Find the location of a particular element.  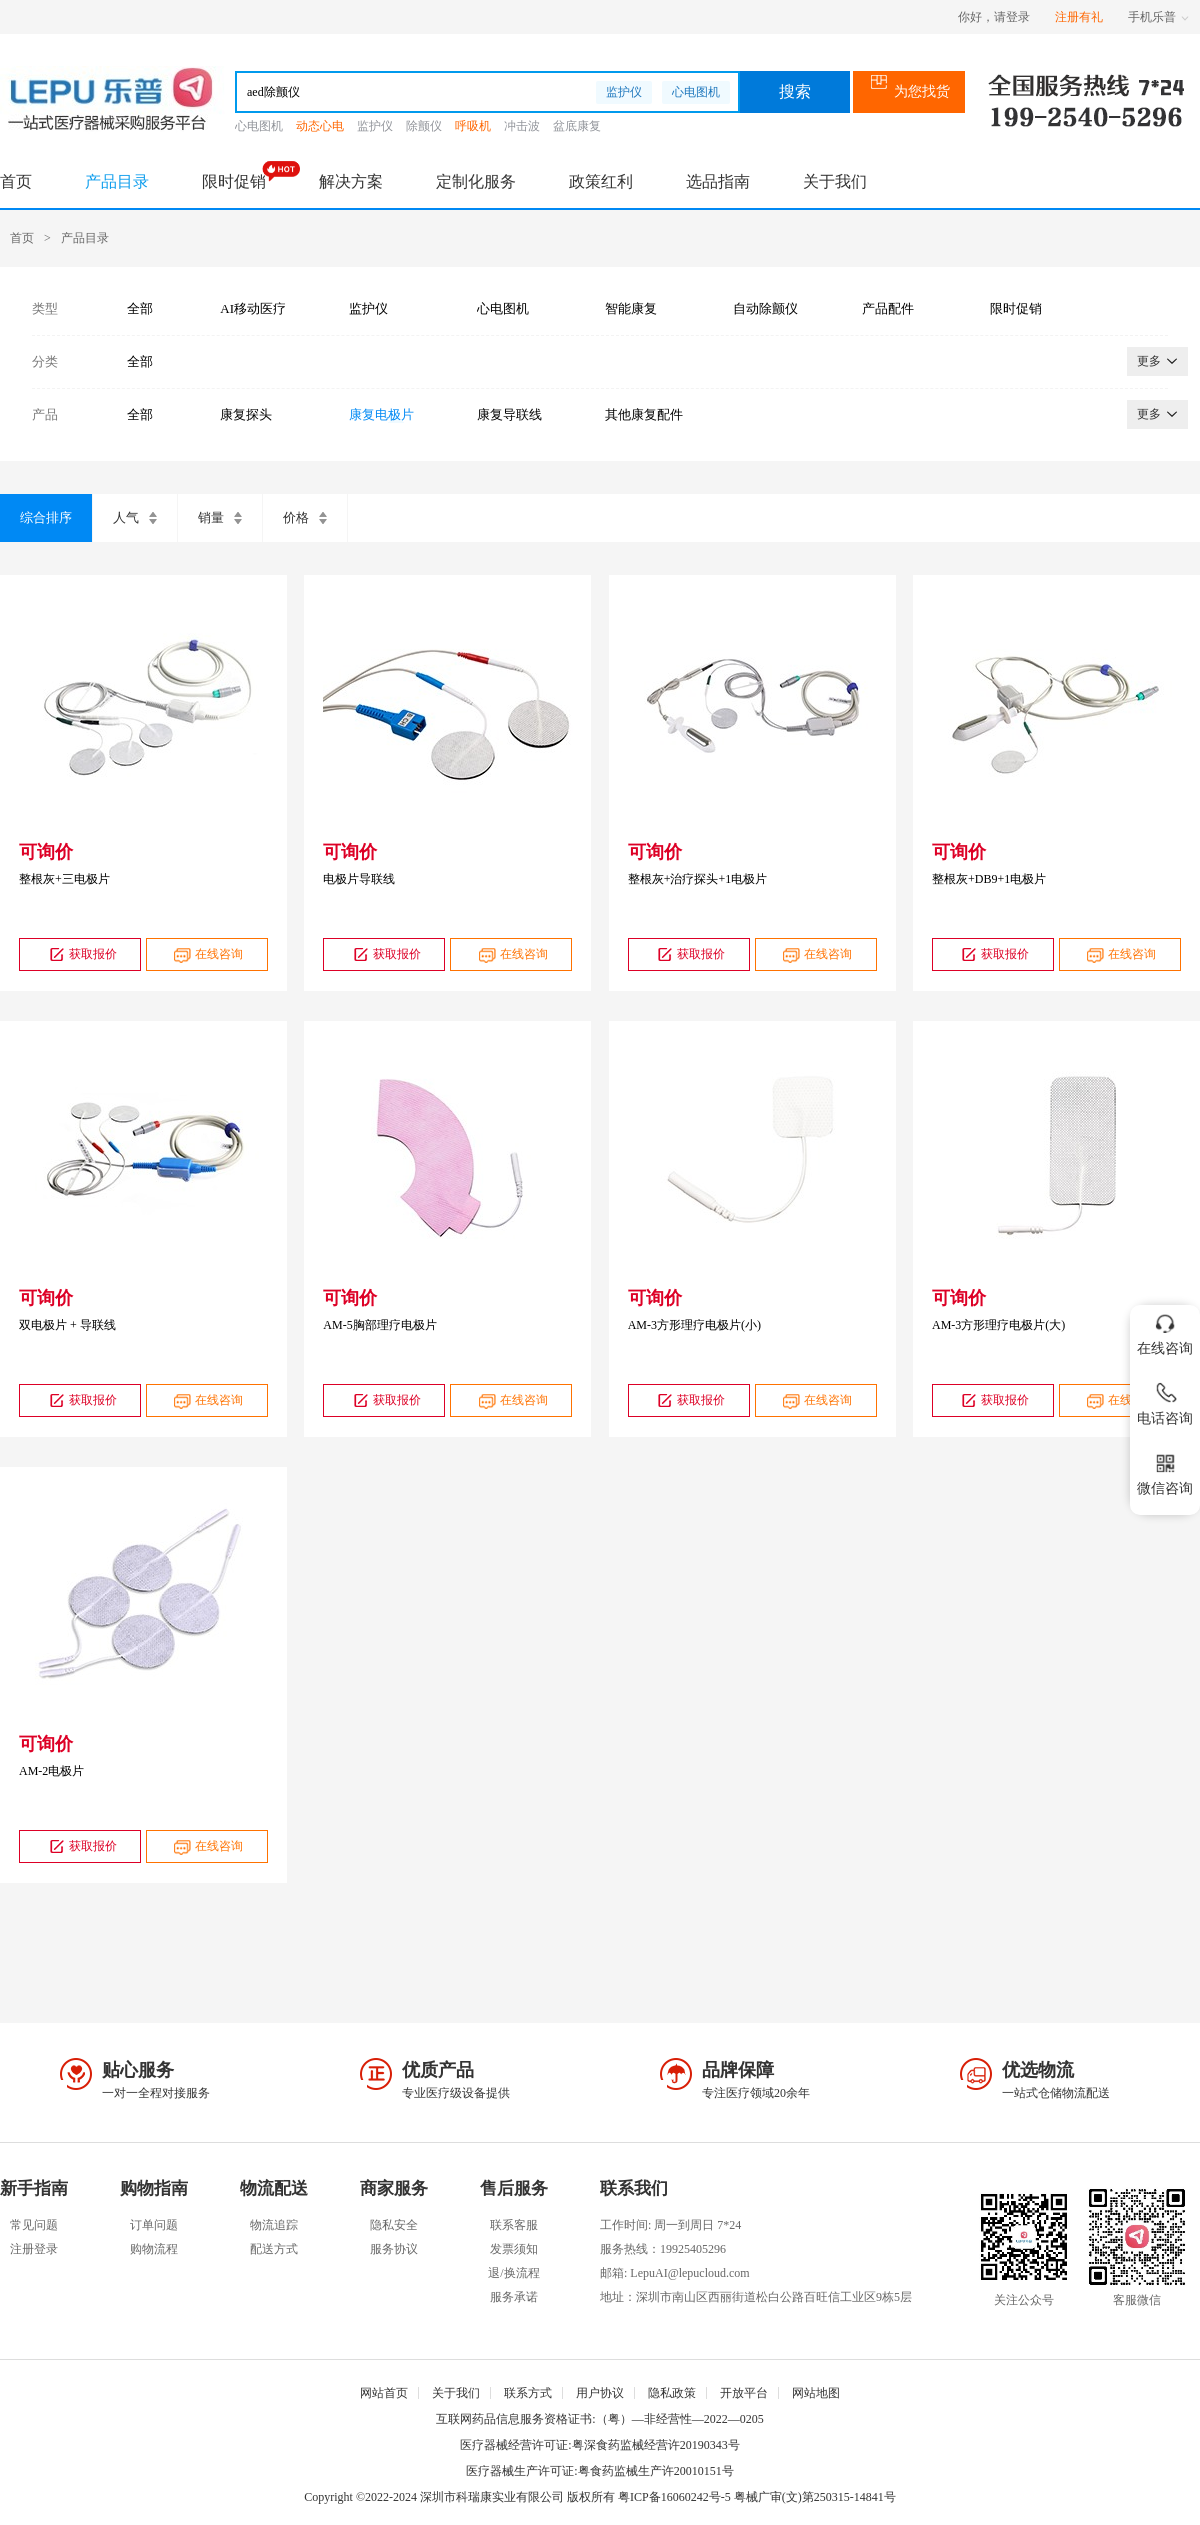

双电极片 + 导联线 is located at coordinates (67, 1325).